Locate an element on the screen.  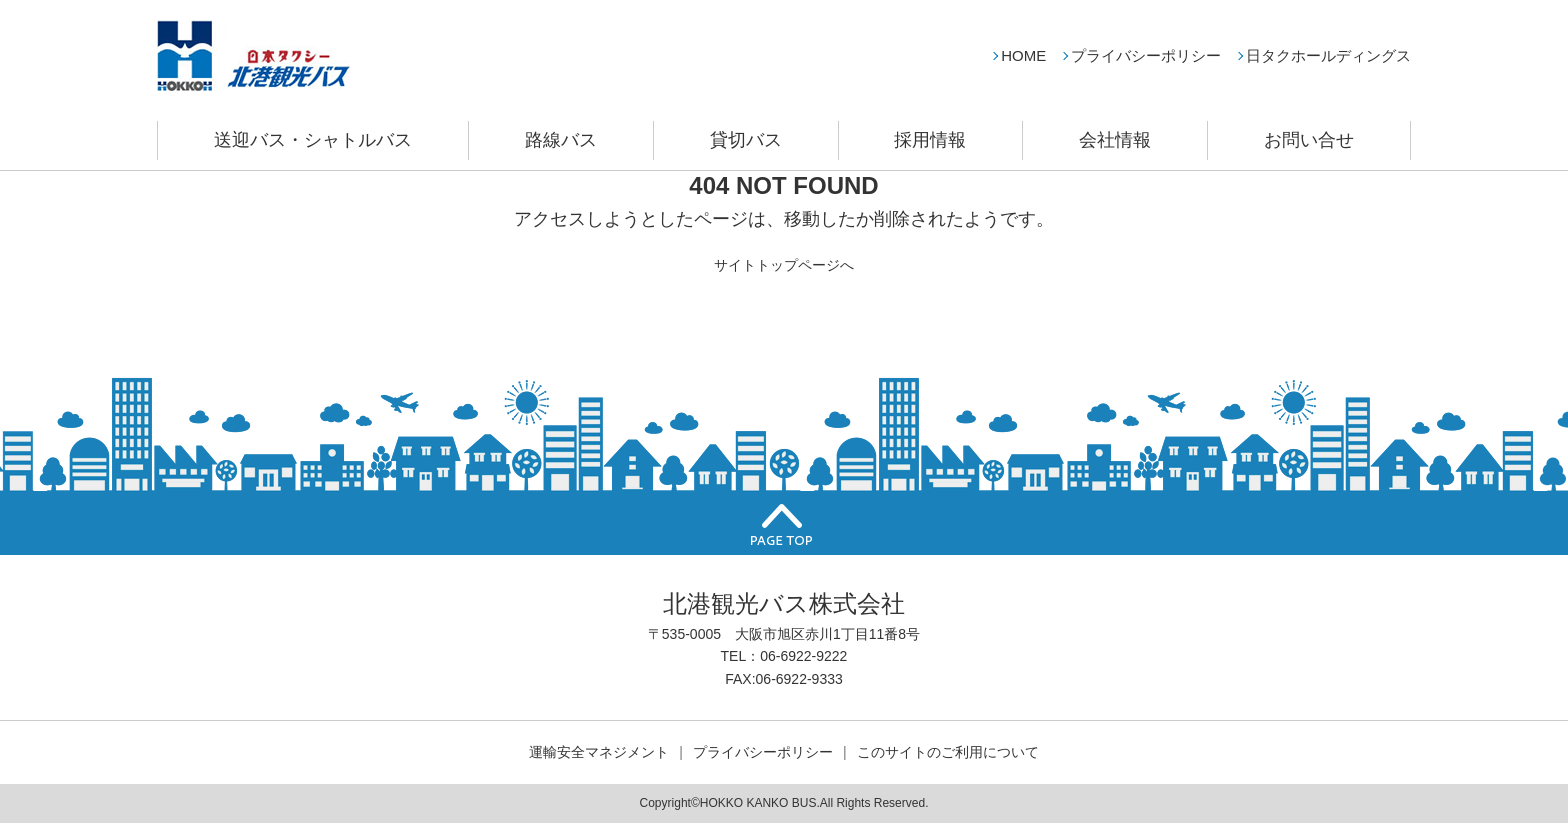
TEL：06-6922-9222 is located at coordinates (784, 656).